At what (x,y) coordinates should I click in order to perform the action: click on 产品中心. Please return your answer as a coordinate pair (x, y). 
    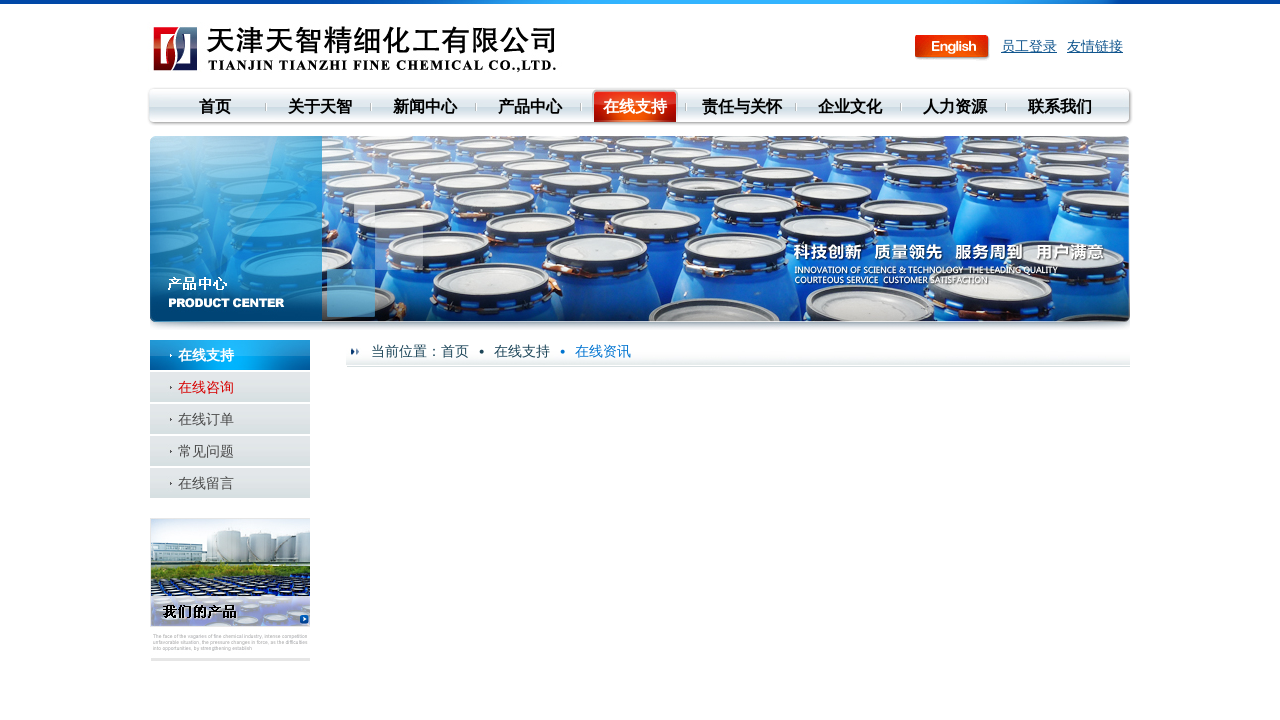
    Looking at the image, I should click on (530, 106).